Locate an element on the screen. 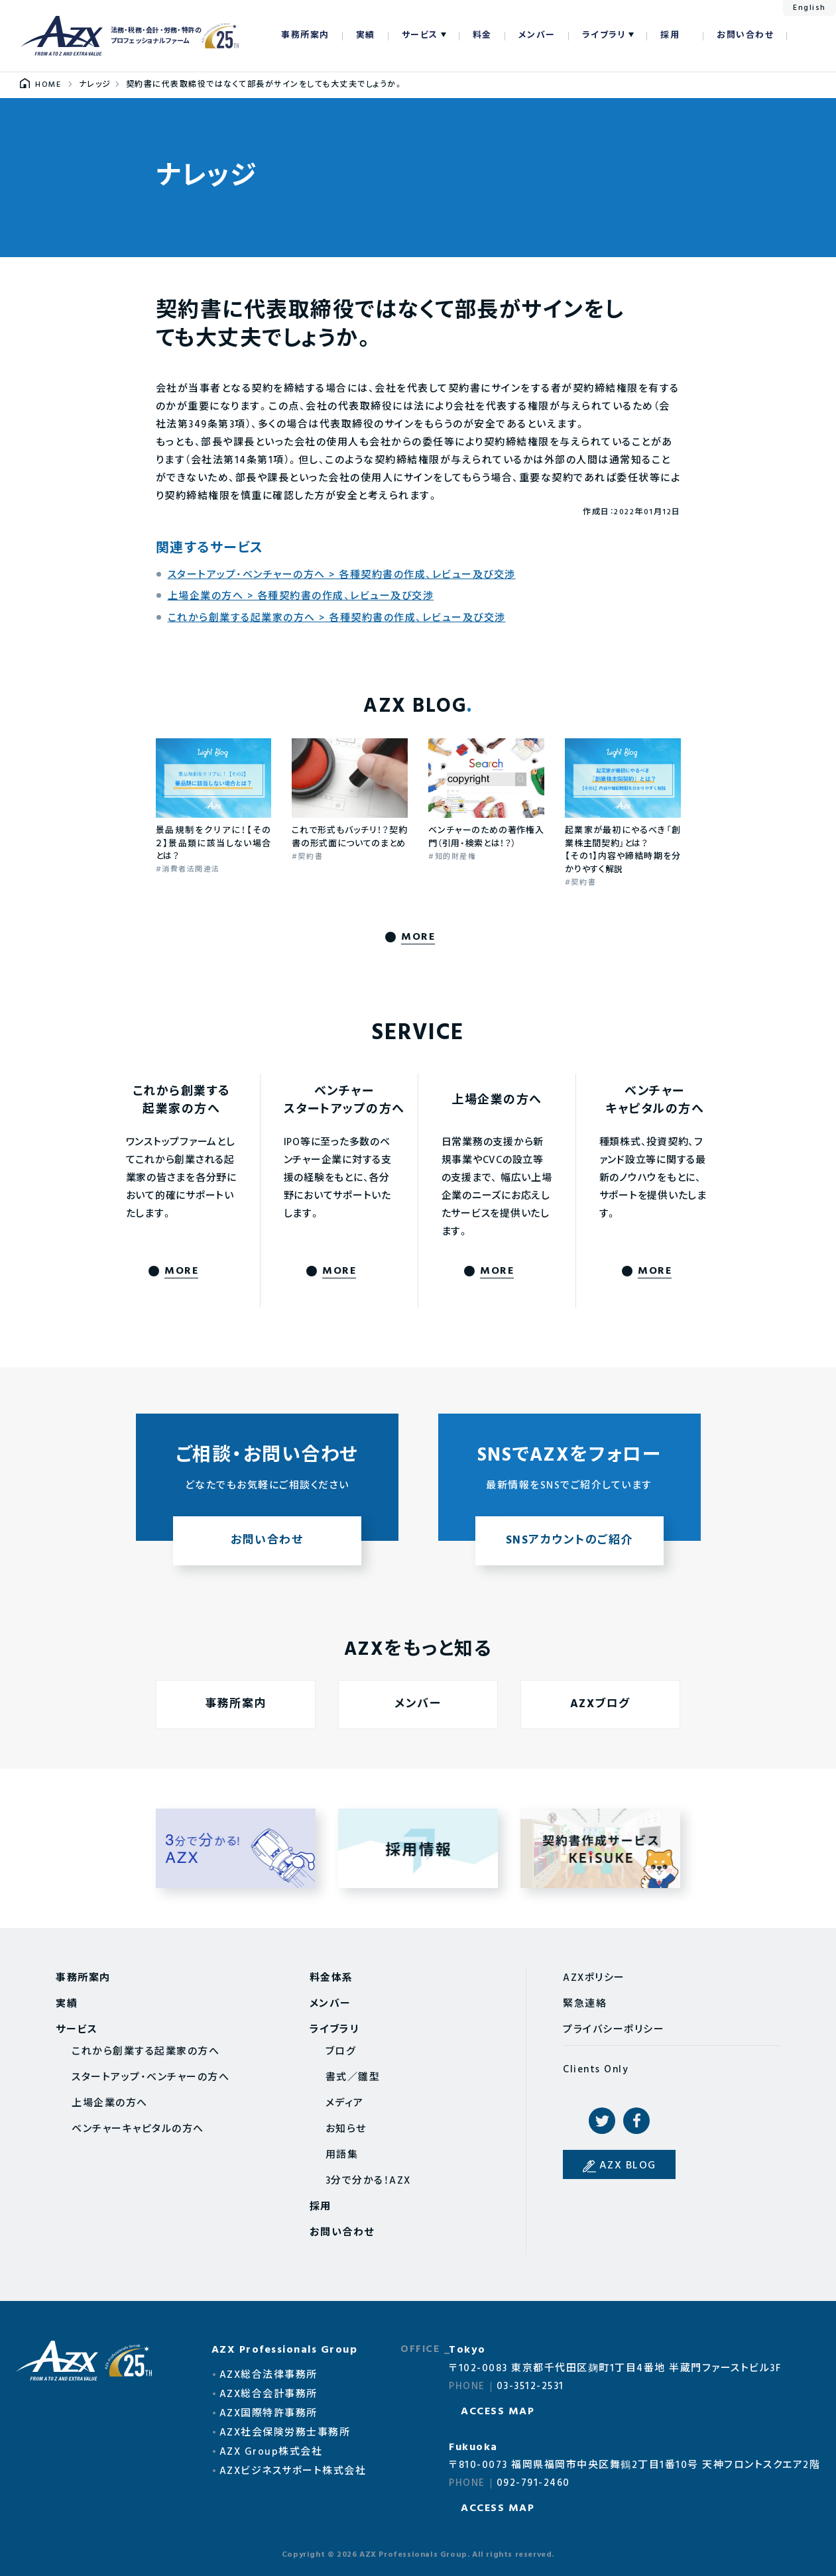 This screenshot has width=836, height=2576. 事務所案内 is located at coordinates (305, 35).